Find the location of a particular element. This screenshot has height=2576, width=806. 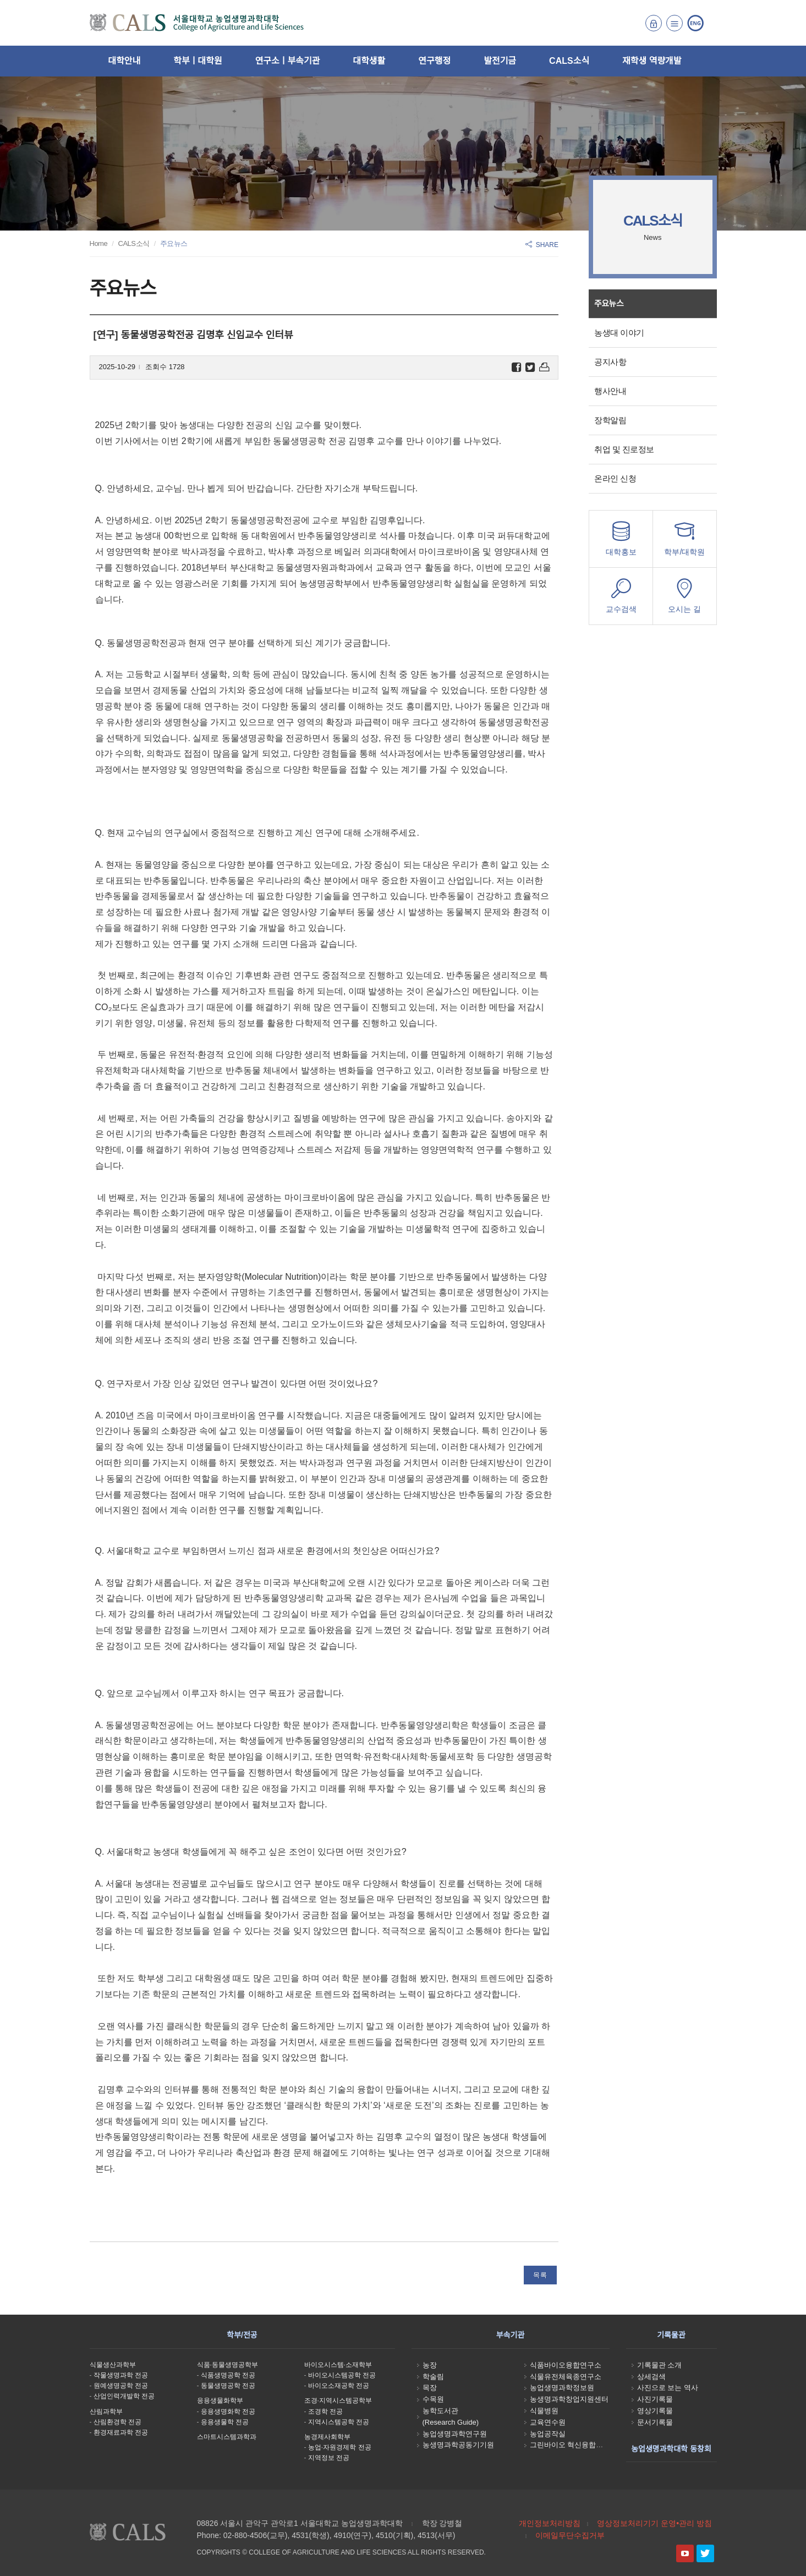

동물생명공학 전공 is located at coordinates (228, 2385).